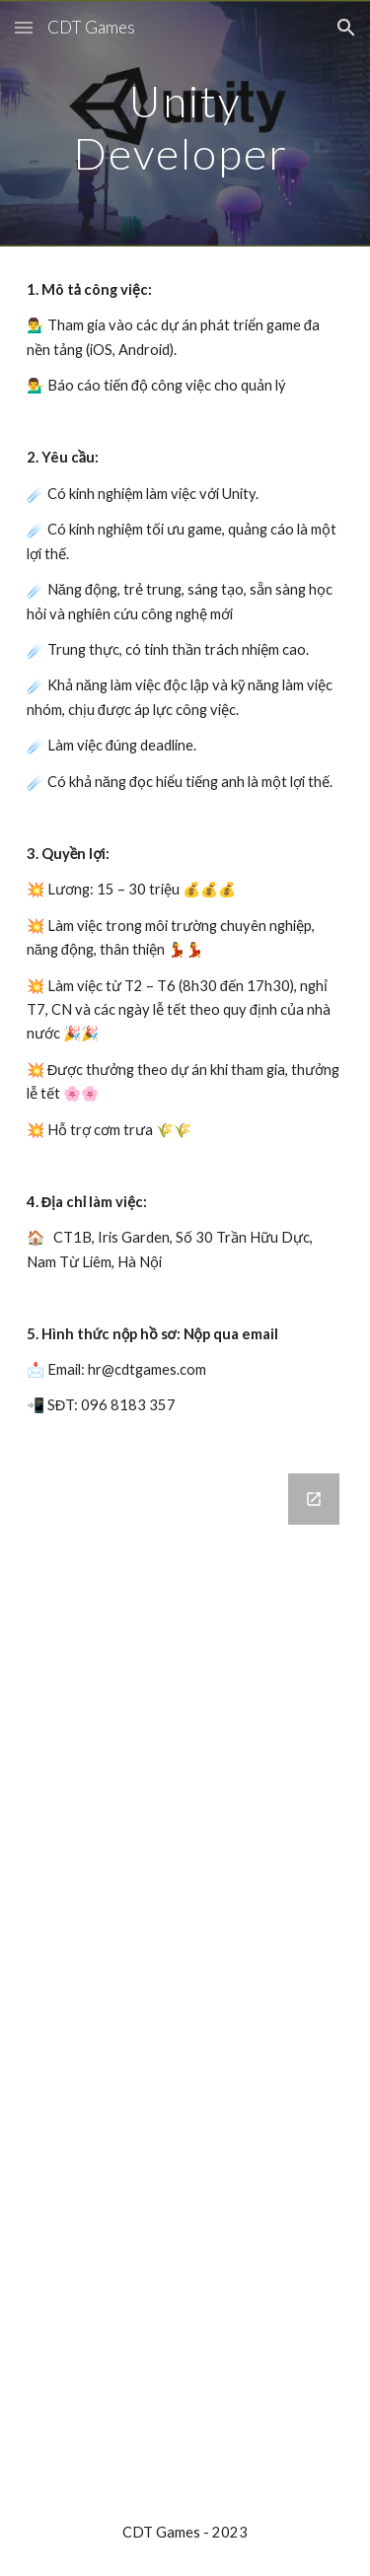 This screenshot has height=2576, width=370. I want to click on [Google Forms, Ứng Tuyển], so click(185, 1969).